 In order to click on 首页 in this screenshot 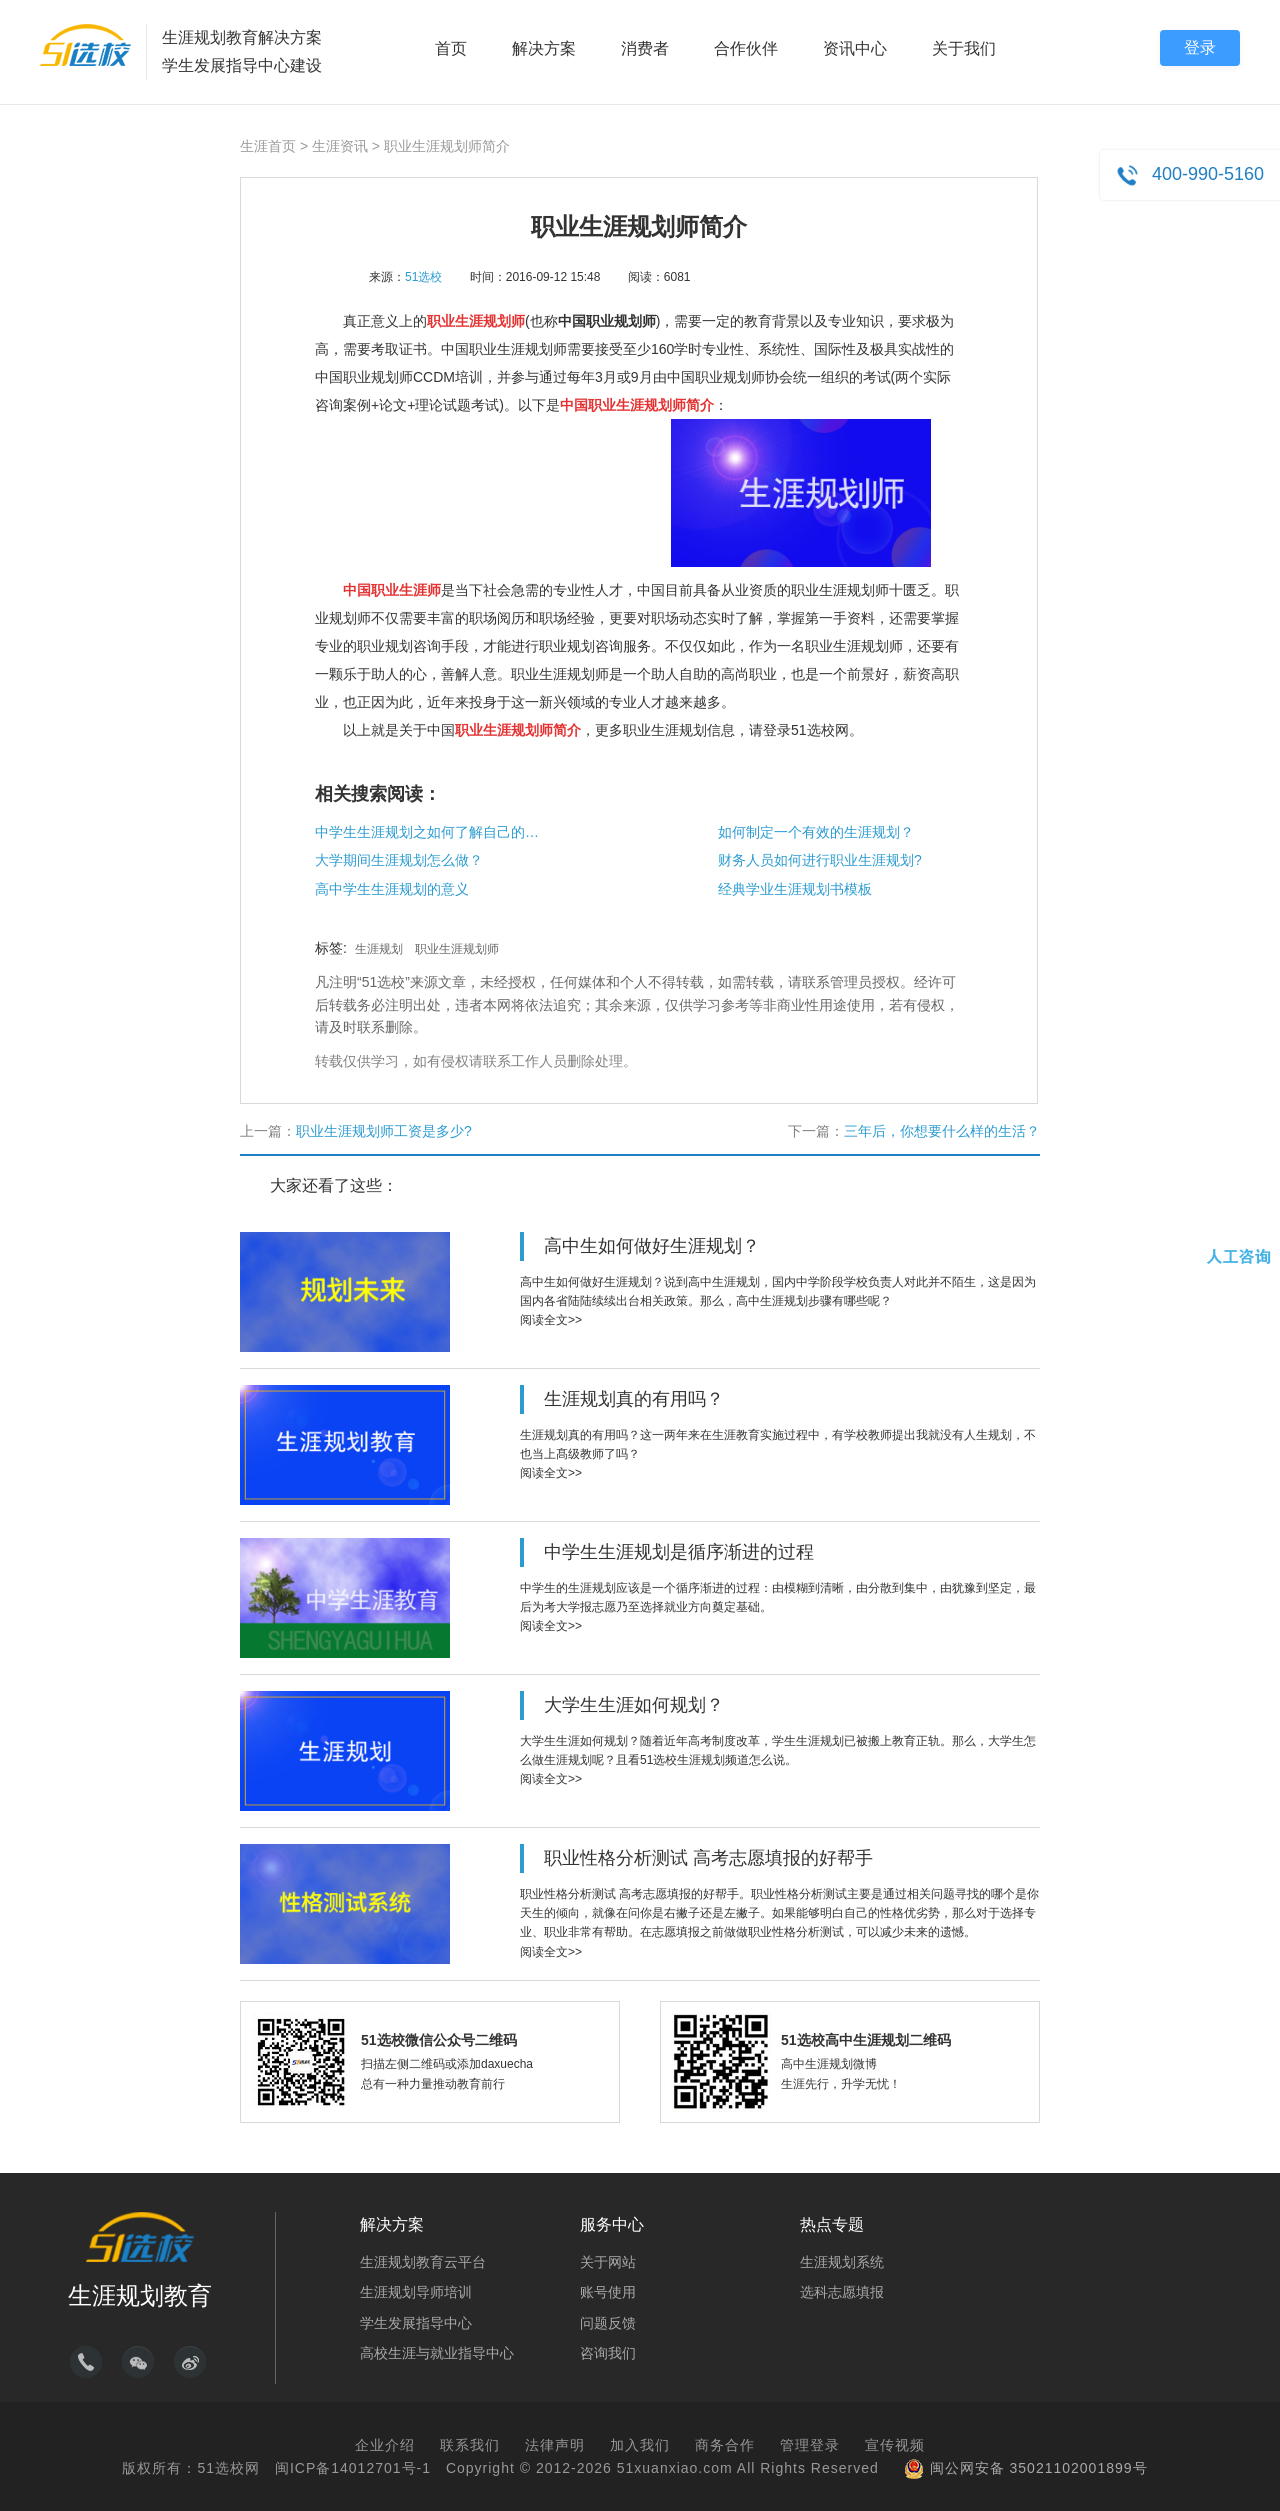, I will do `click(451, 48)`.